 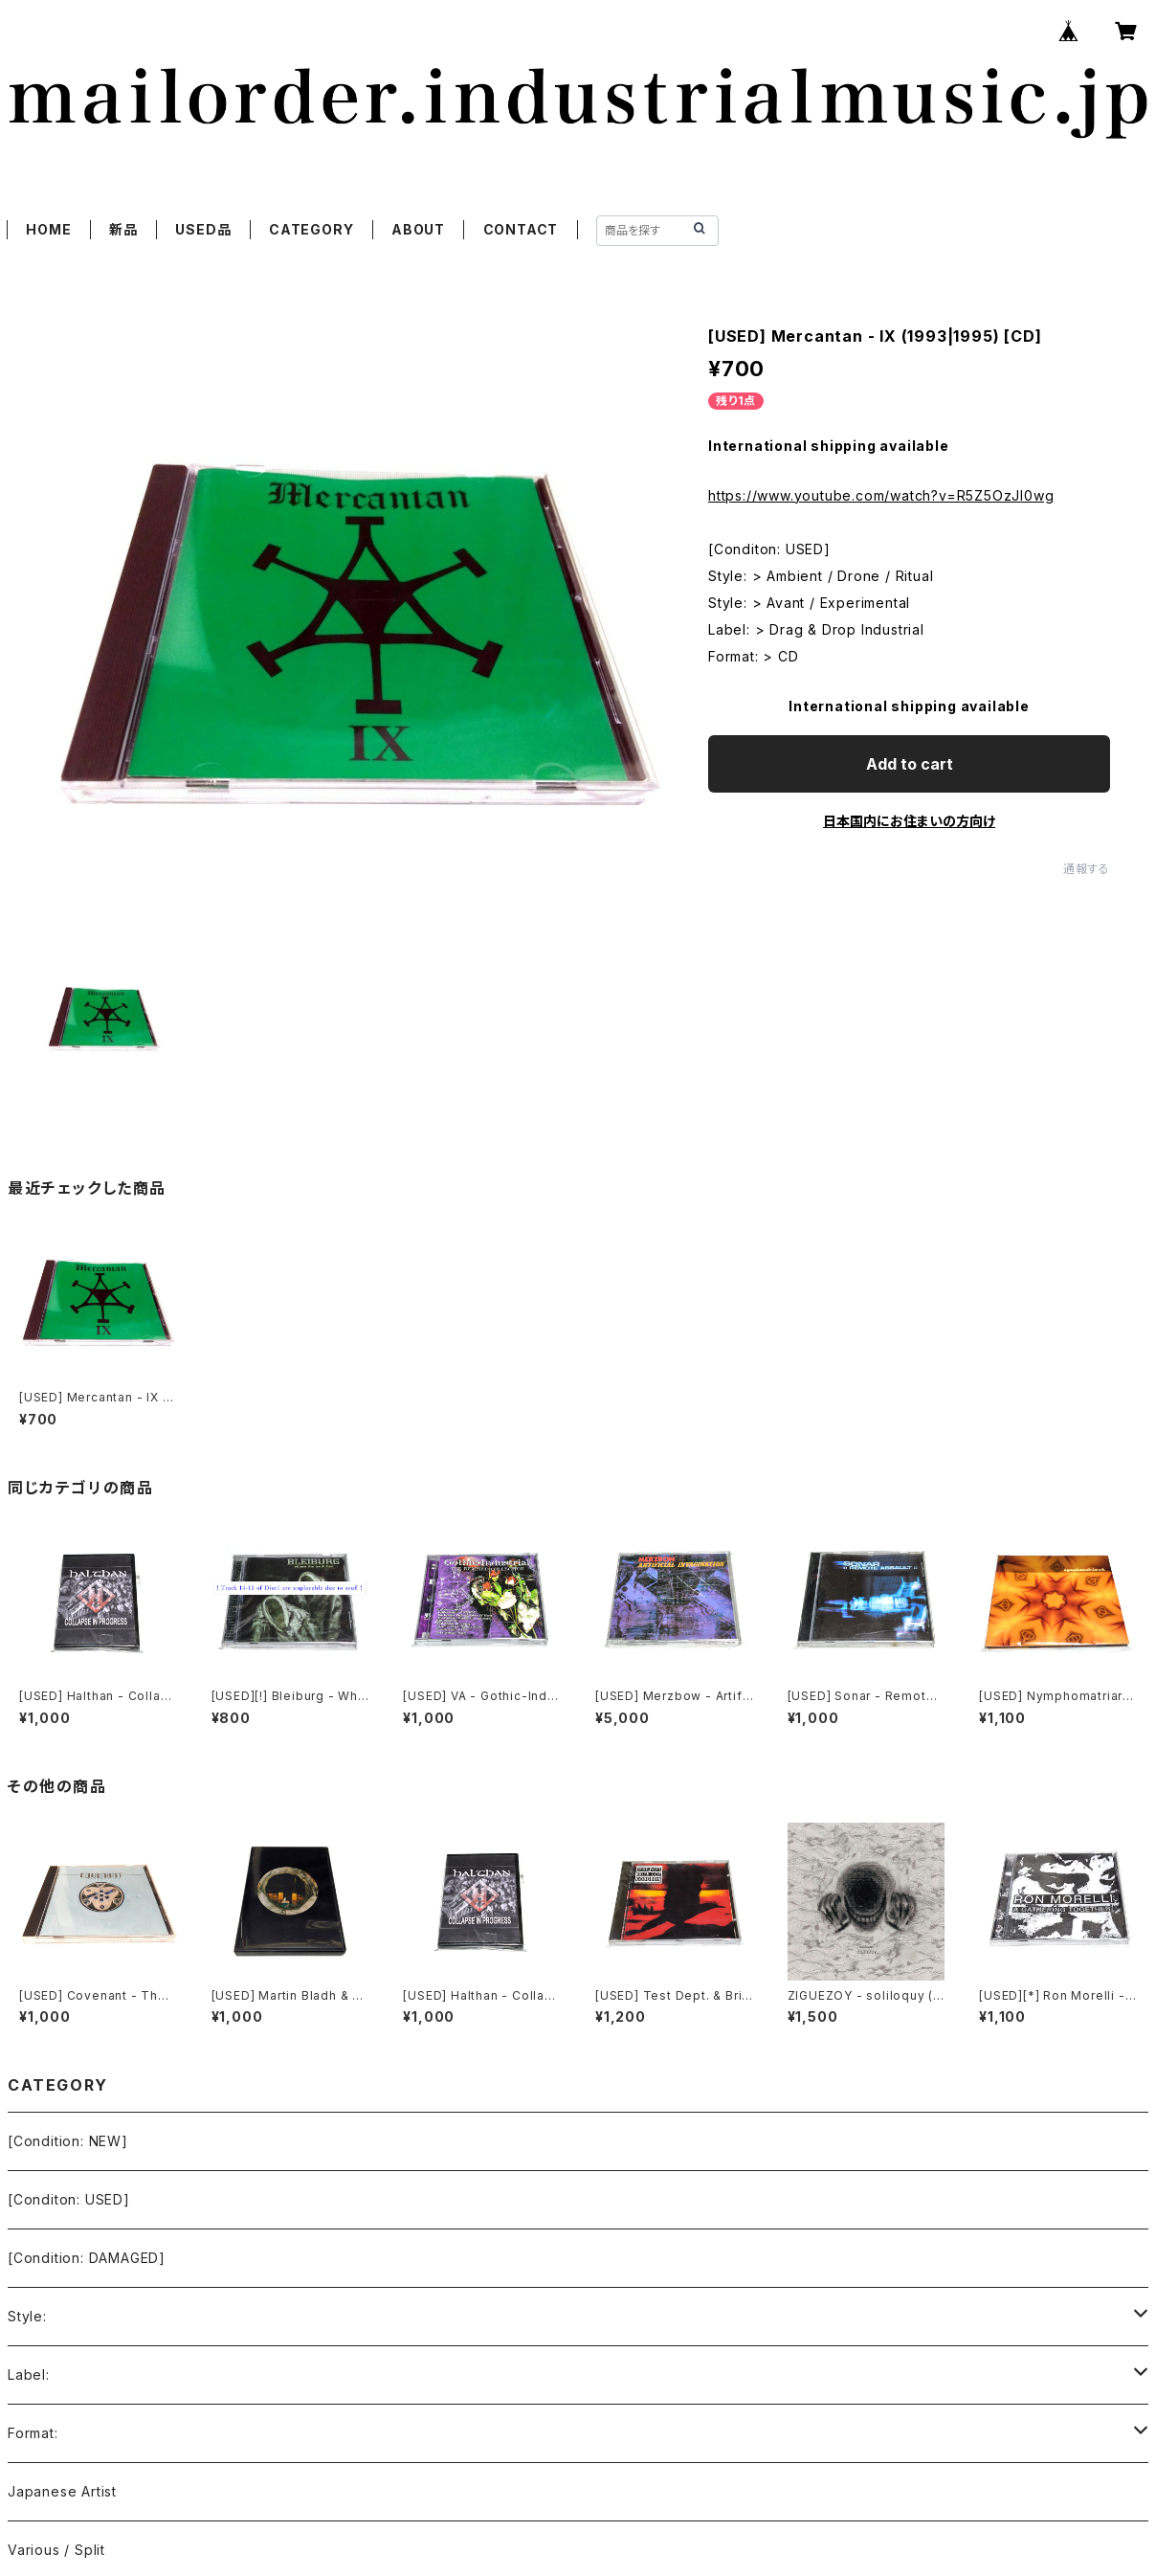 What do you see at coordinates (881, 495) in the screenshot?
I see `https://www.youtube.com/watch?v=R5Z5OzJI0wg` at bounding box center [881, 495].